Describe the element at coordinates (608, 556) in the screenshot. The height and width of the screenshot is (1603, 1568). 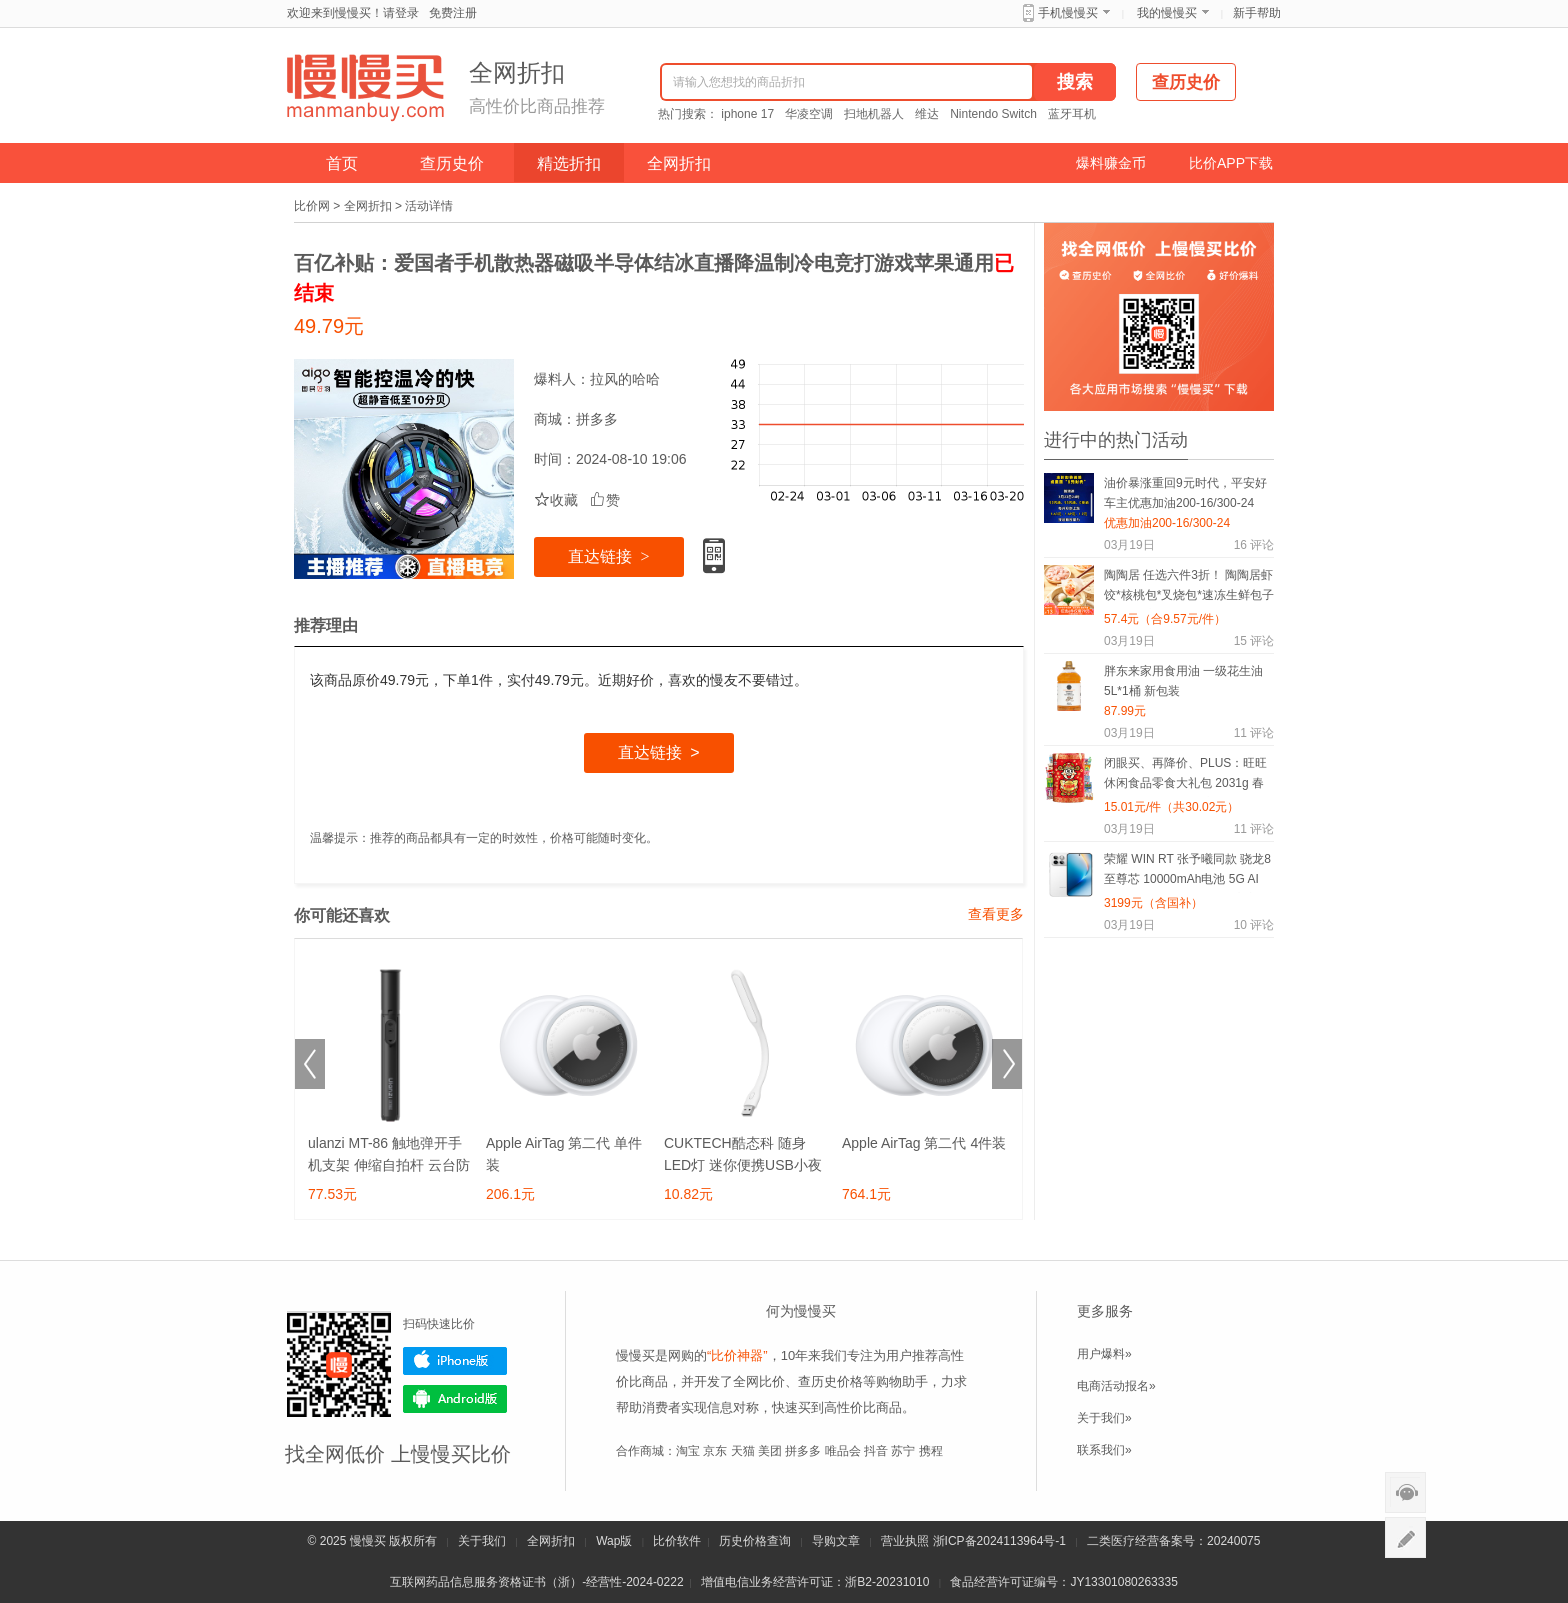
I see `直达链接` at that location.